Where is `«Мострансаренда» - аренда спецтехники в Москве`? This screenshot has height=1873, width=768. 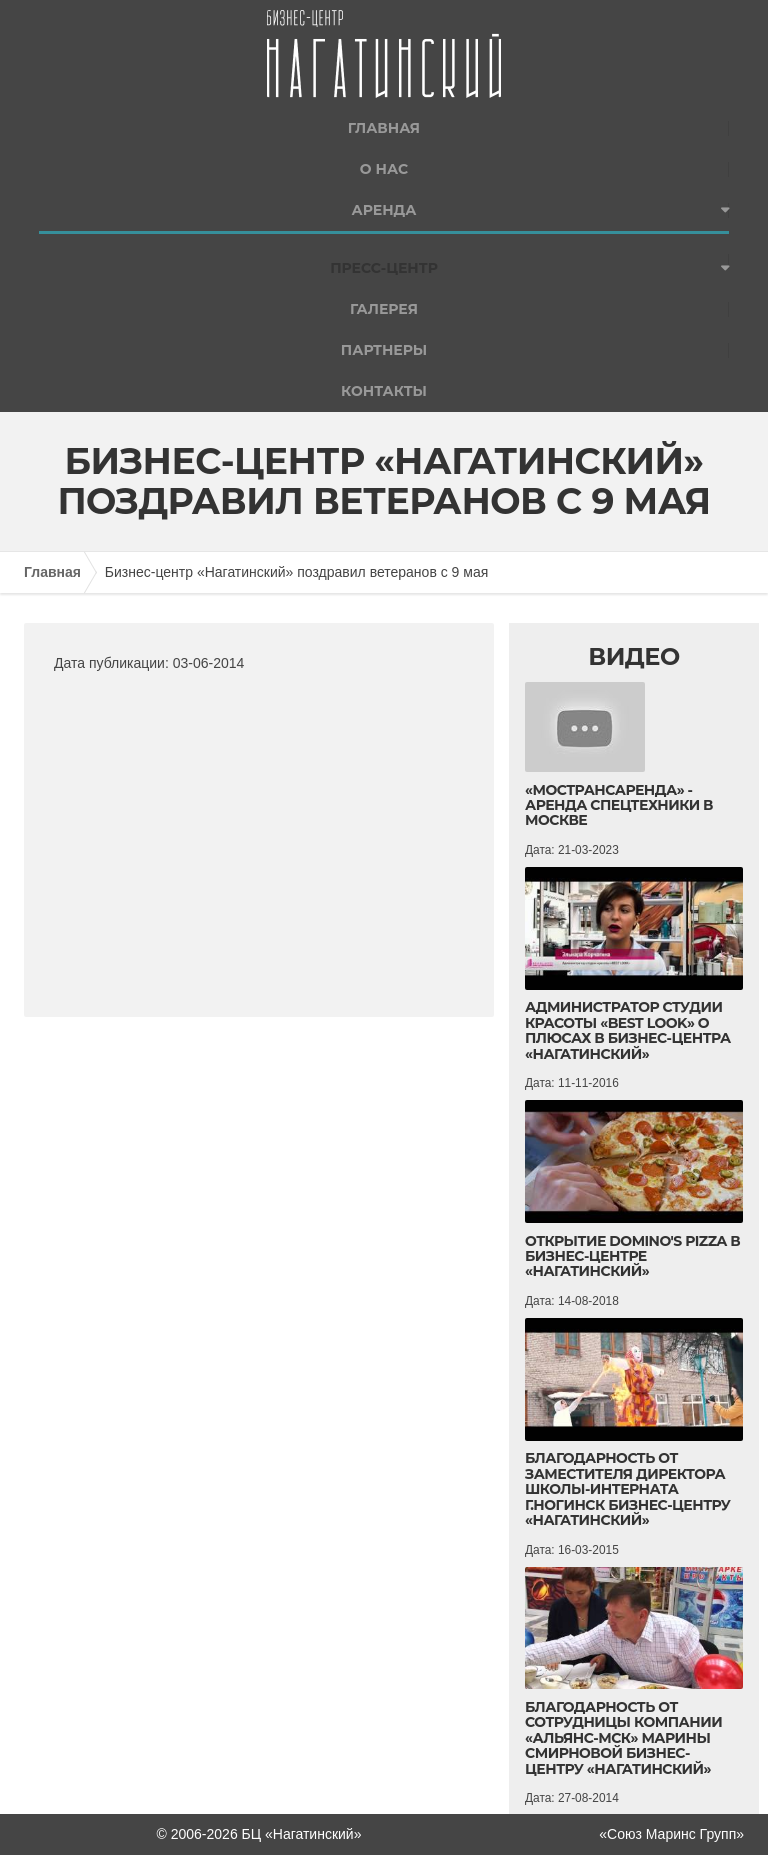
«Мострансаренда» - аренда спецтехники в Москве is located at coordinates (619, 805).